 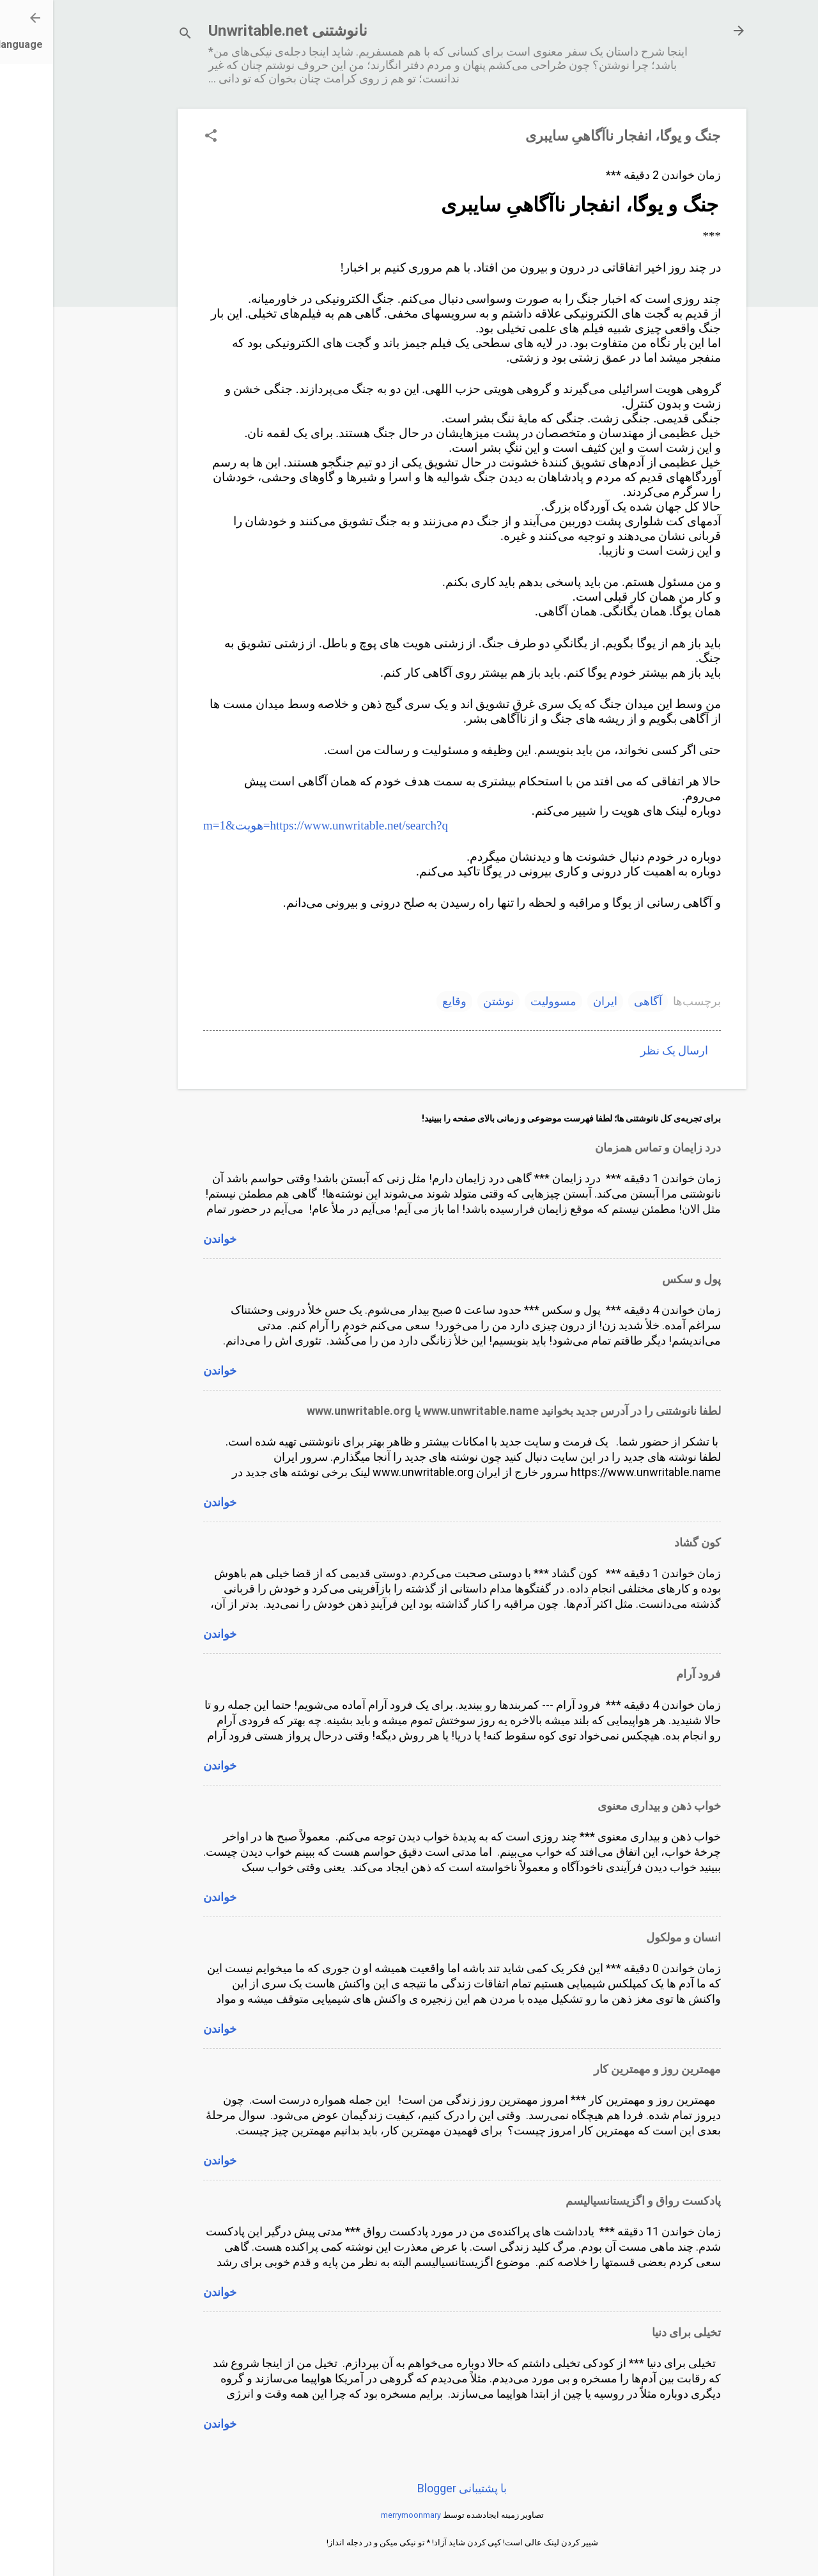 What do you see at coordinates (590, 2200) in the screenshot?
I see `پادکست رواق و اگزیستانسیالیسم` at bounding box center [590, 2200].